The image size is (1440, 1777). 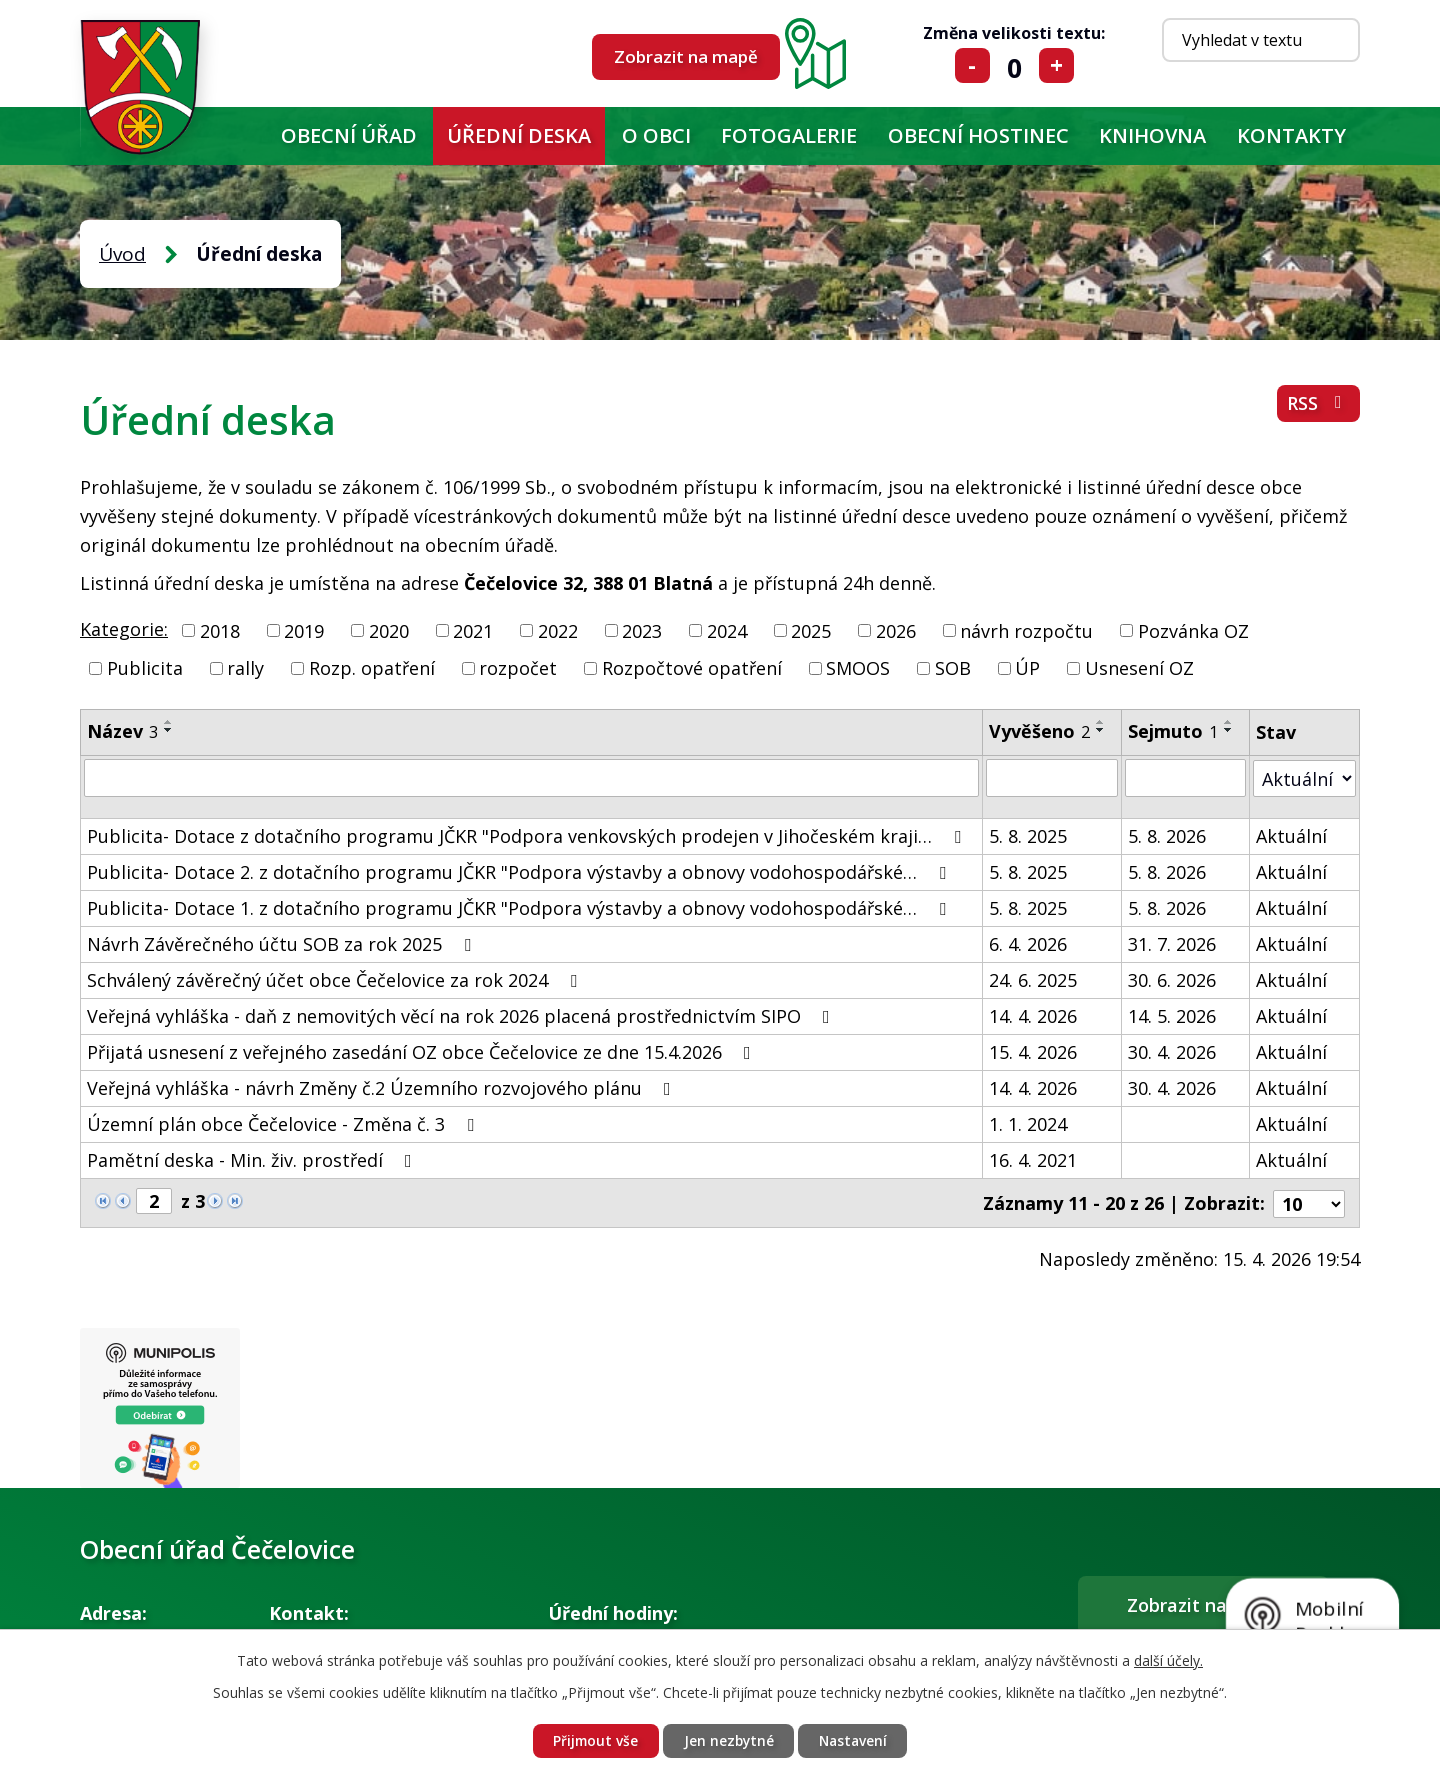 What do you see at coordinates (1028, 836) in the screenshot?
I see `5. 8. 2025` at bounding box center [1028, 836].